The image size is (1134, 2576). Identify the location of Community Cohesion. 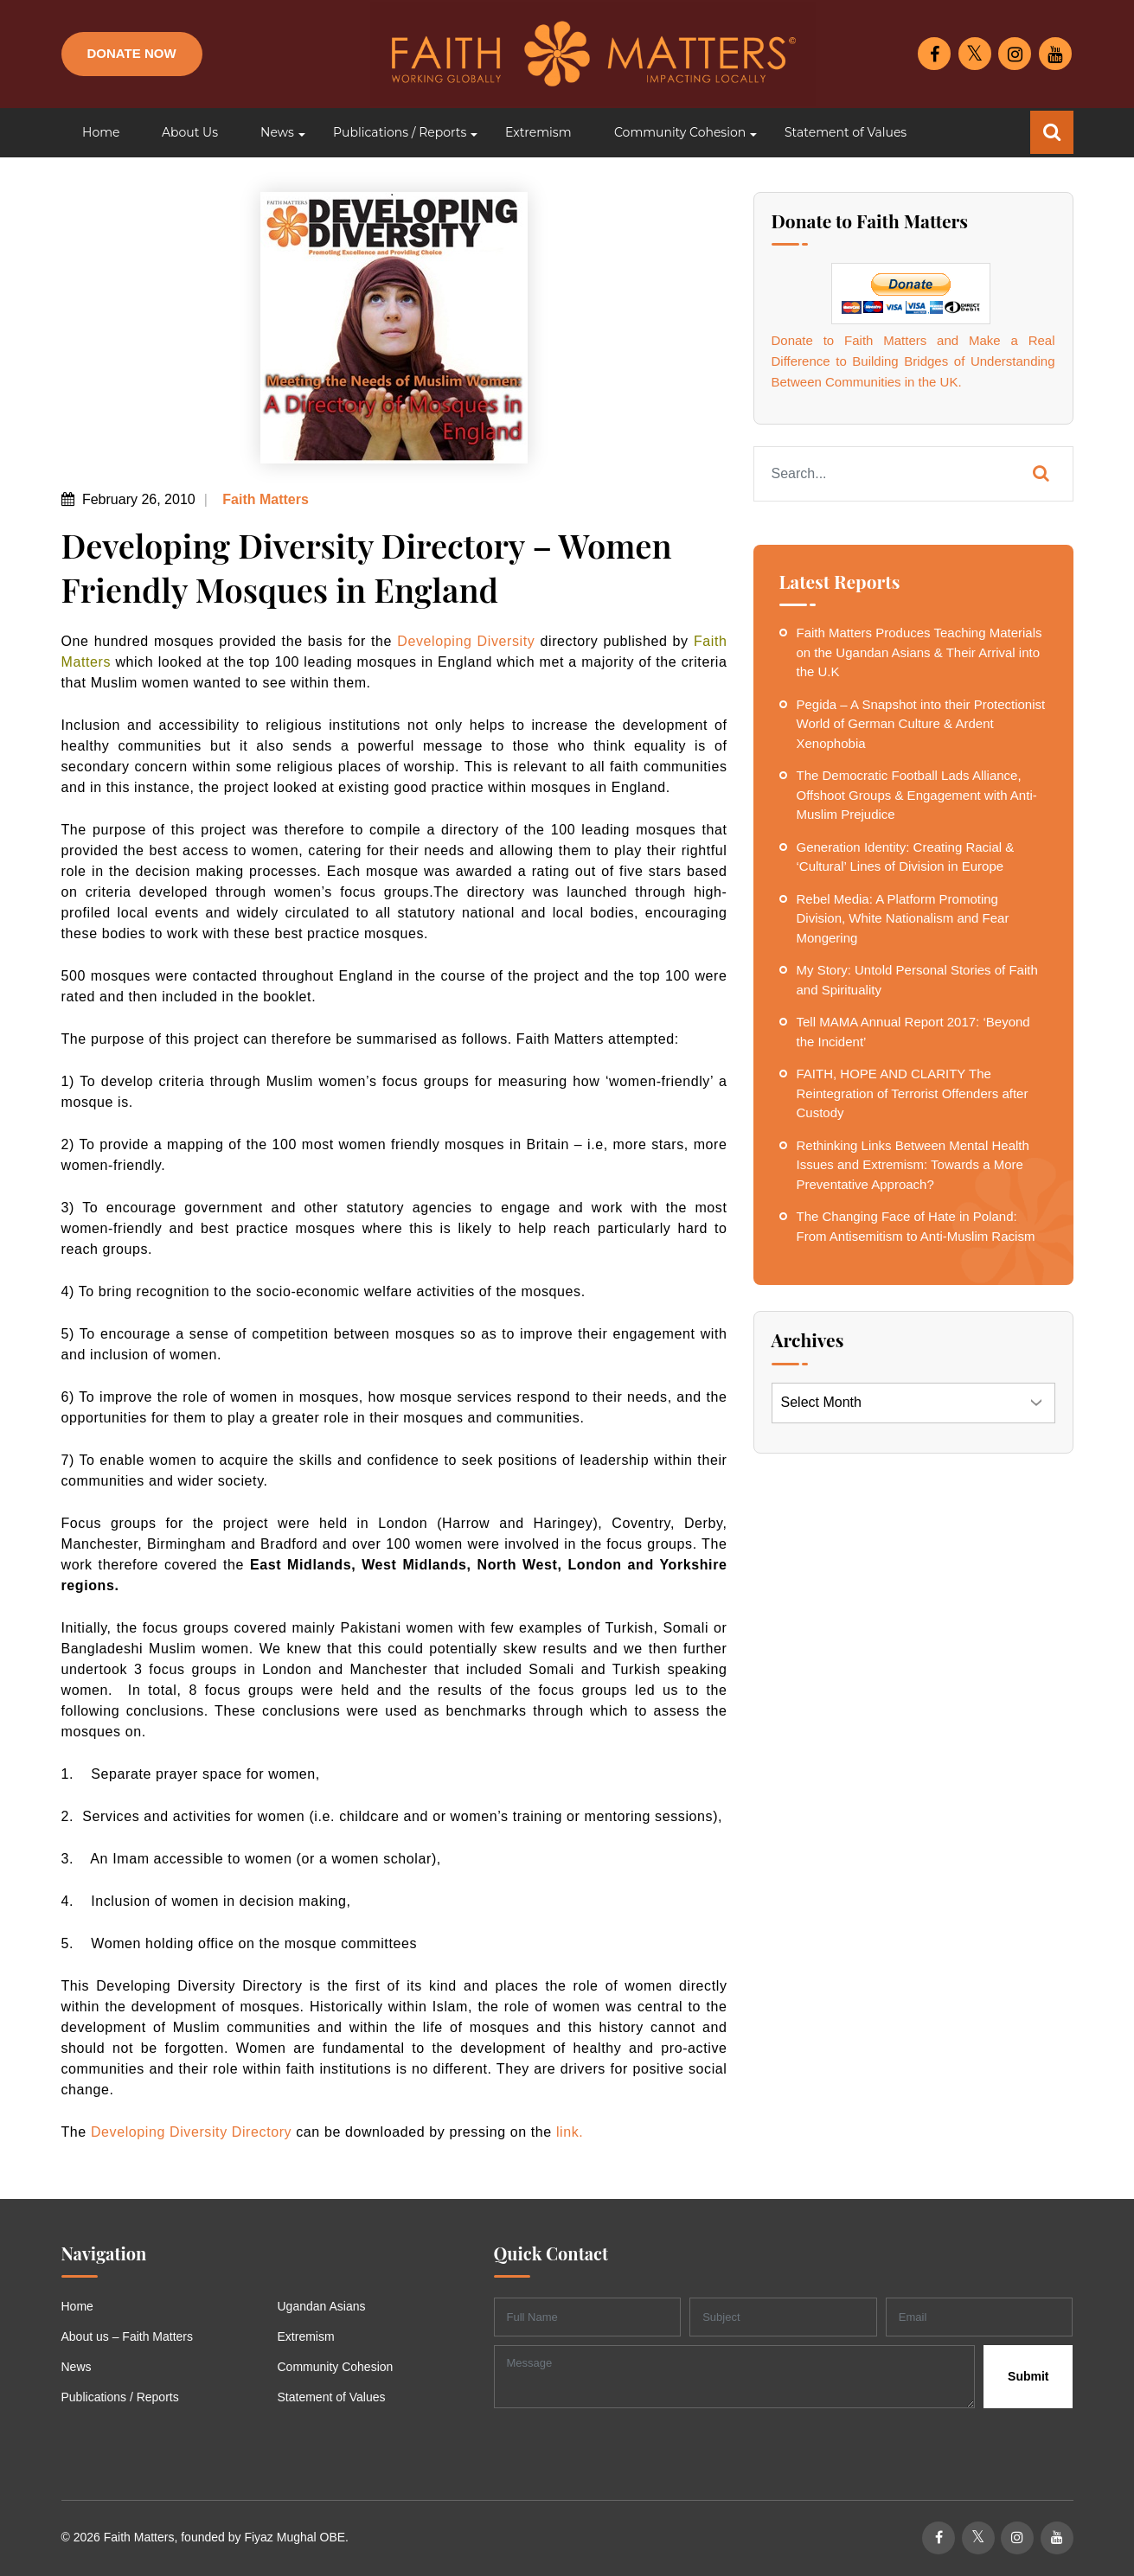
(336, 2367).